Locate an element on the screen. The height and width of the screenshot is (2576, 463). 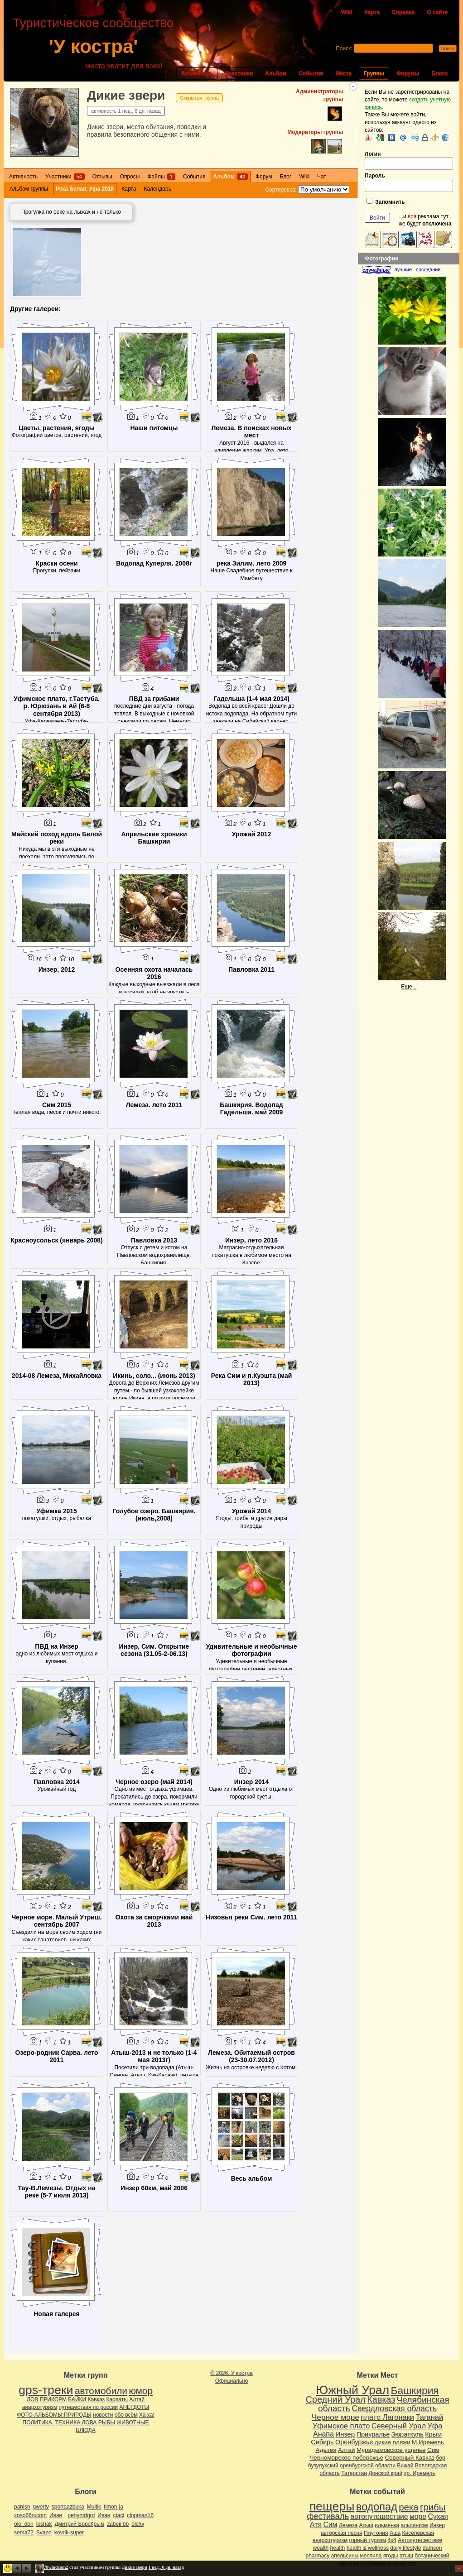
Запомнить is located at coordinates (386, 201).